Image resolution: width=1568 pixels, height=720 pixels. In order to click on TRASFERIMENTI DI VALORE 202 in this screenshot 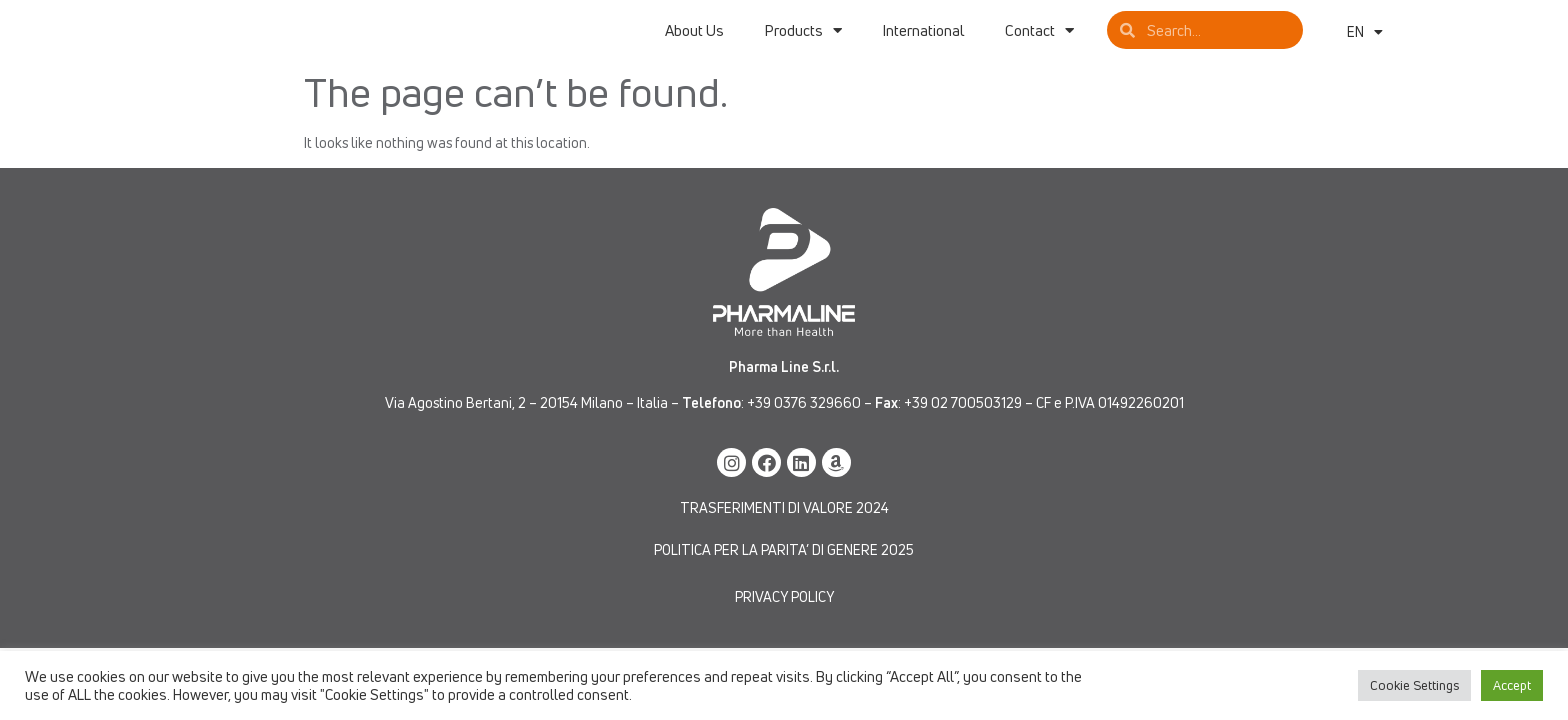, I will do `click(780, 524)`.